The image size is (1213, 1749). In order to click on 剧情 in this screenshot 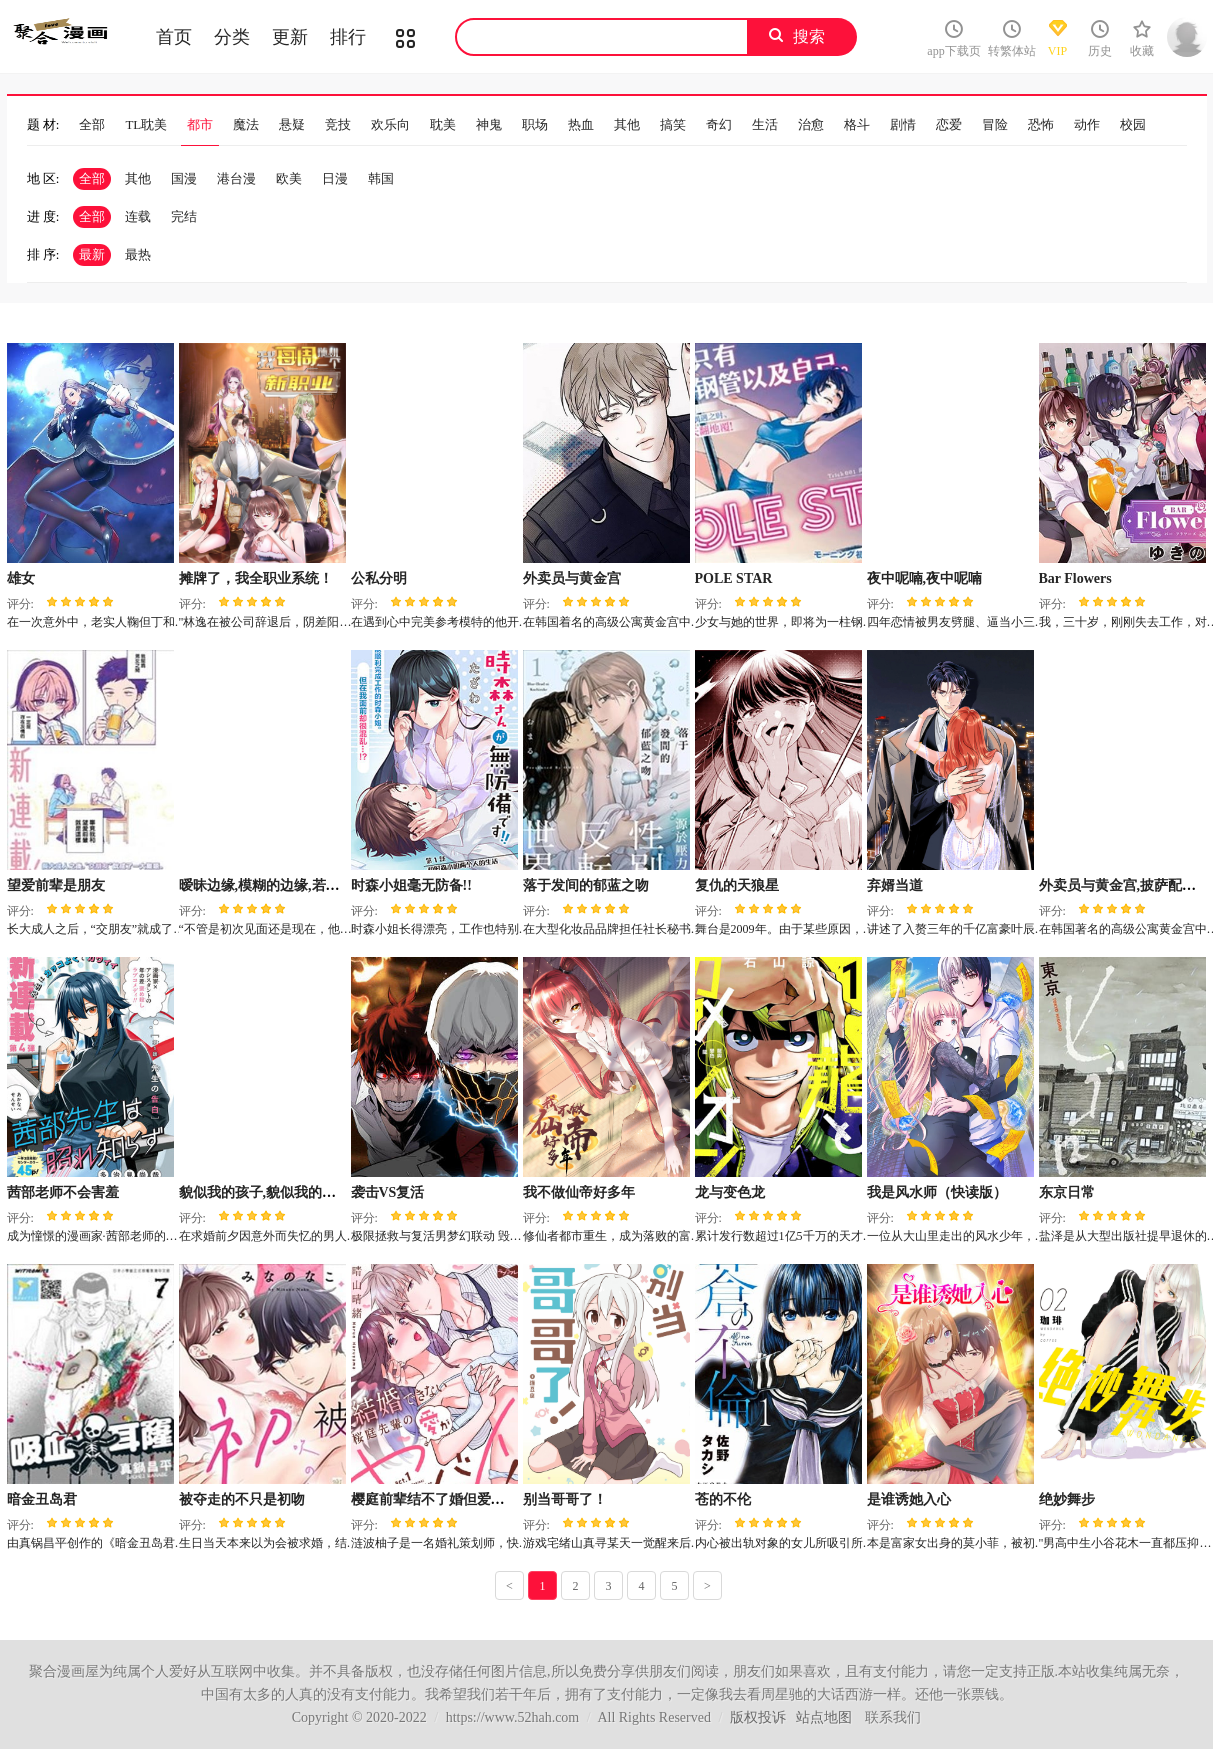, I will do `click(903, 124)`.